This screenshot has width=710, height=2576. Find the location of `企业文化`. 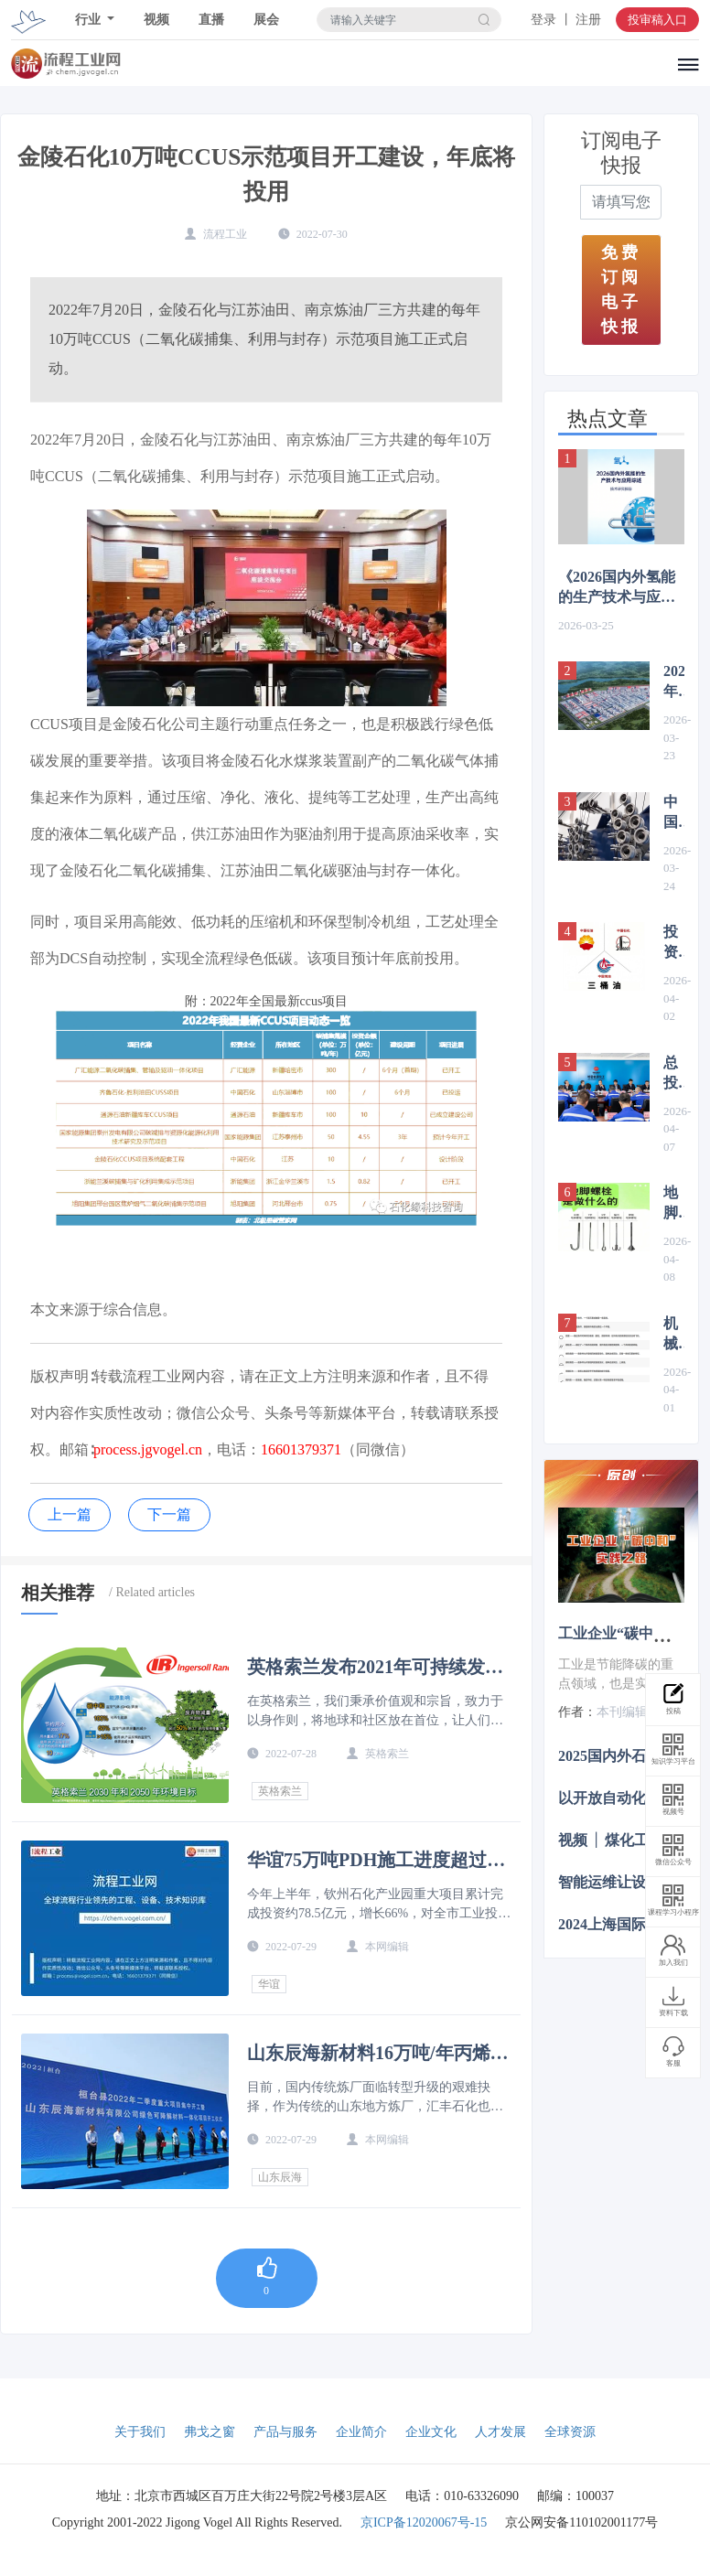

企业文化 is located at coordinates (431, 2432).